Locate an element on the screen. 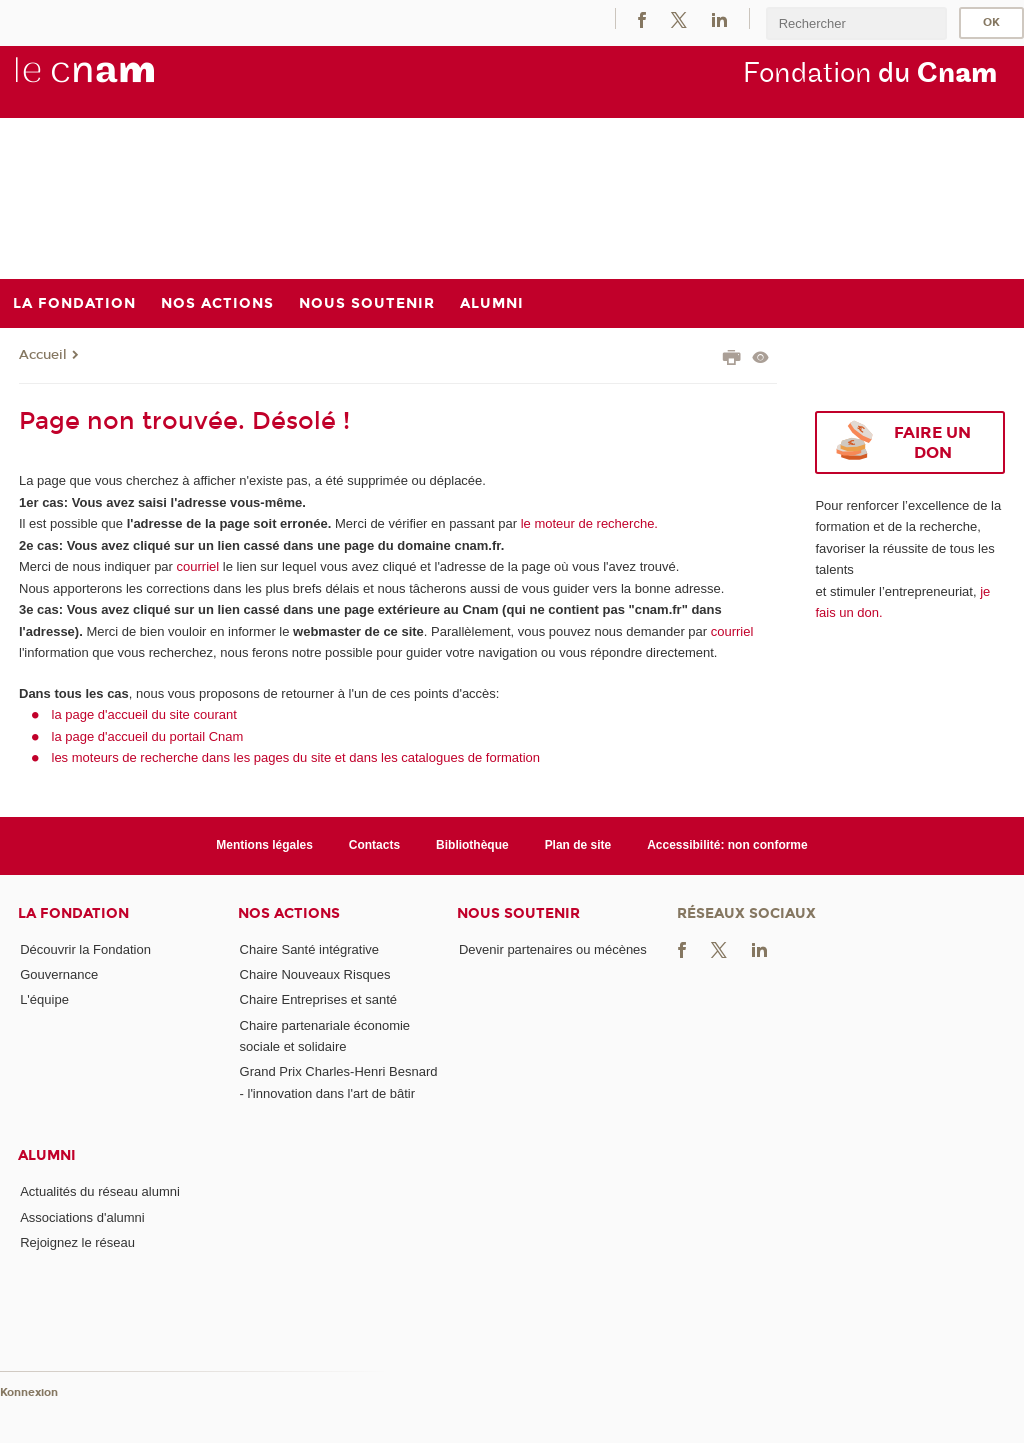 The image size is (1024, 1443). Plan de site is located at coordinates (578, 845).